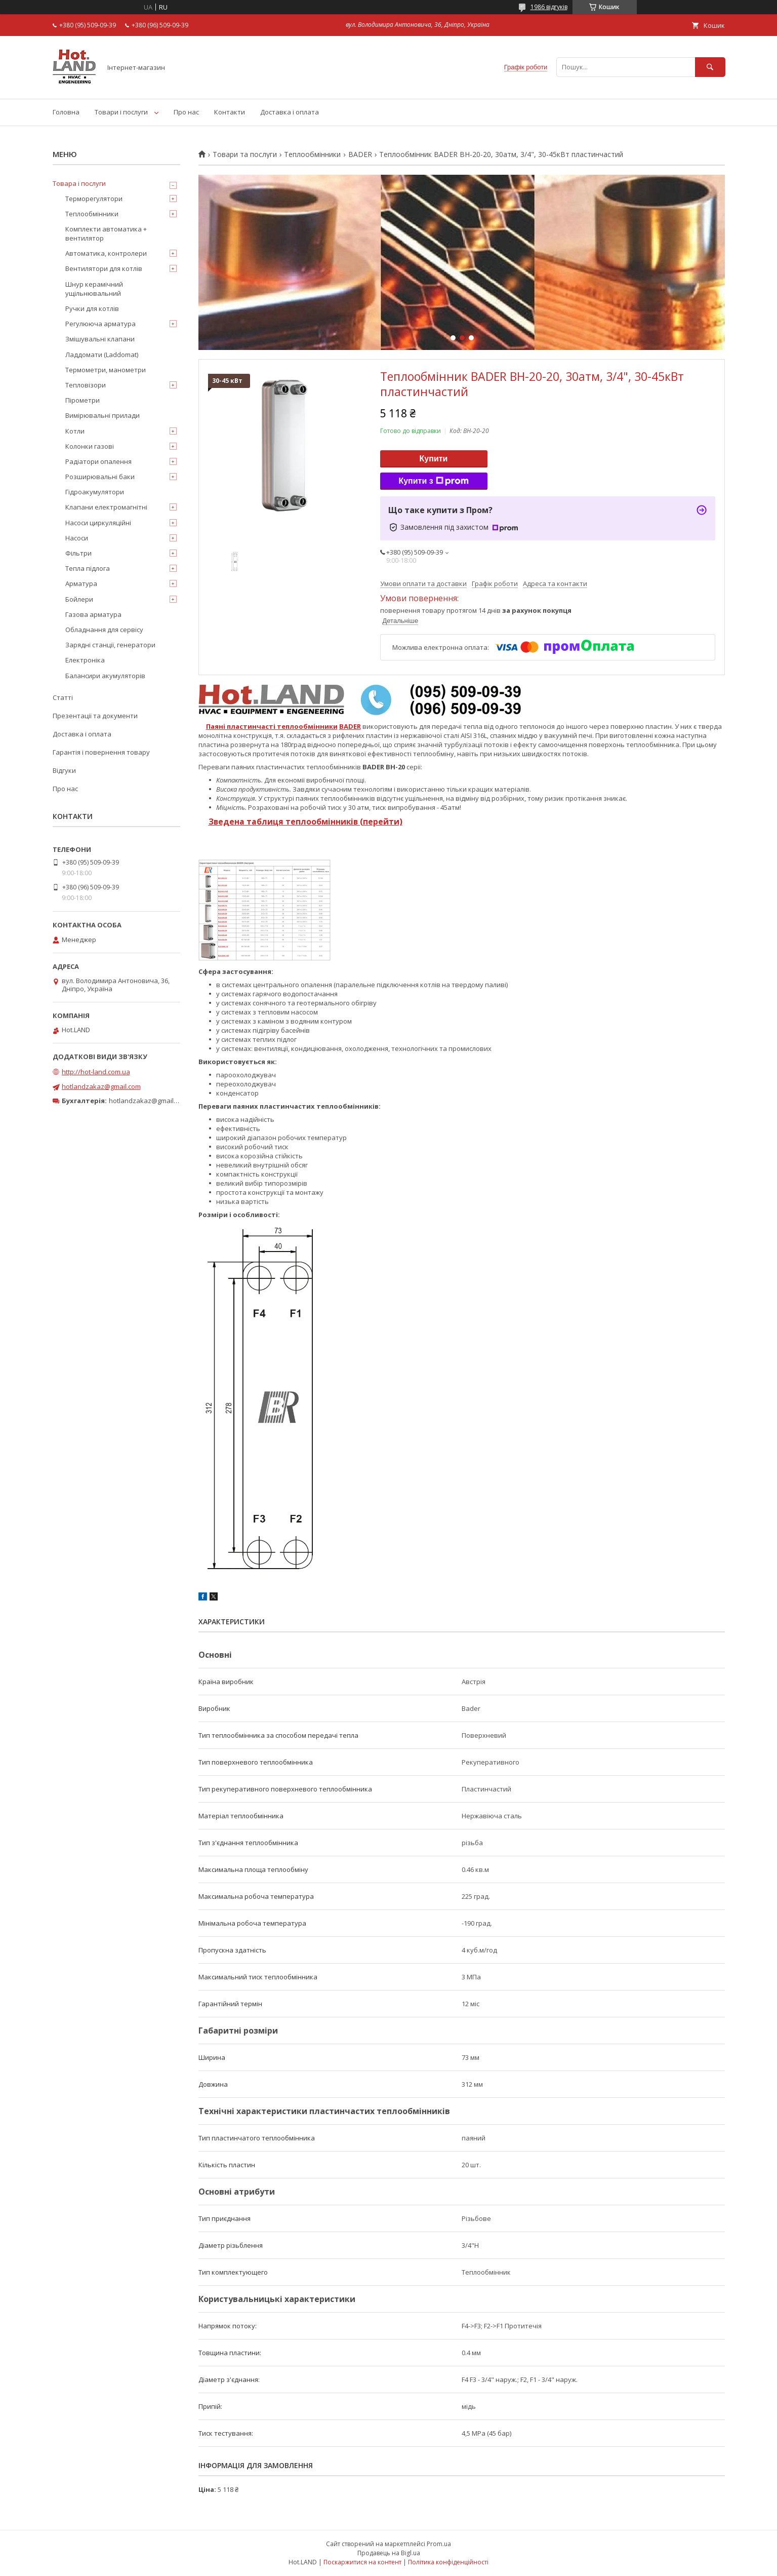 The width and height of the screenshot is (777, 2576). What do you see at coordinates (110, 644) in the screenshot?
I see `Зарядні станції, генератори` at bounding box center [110, 644].